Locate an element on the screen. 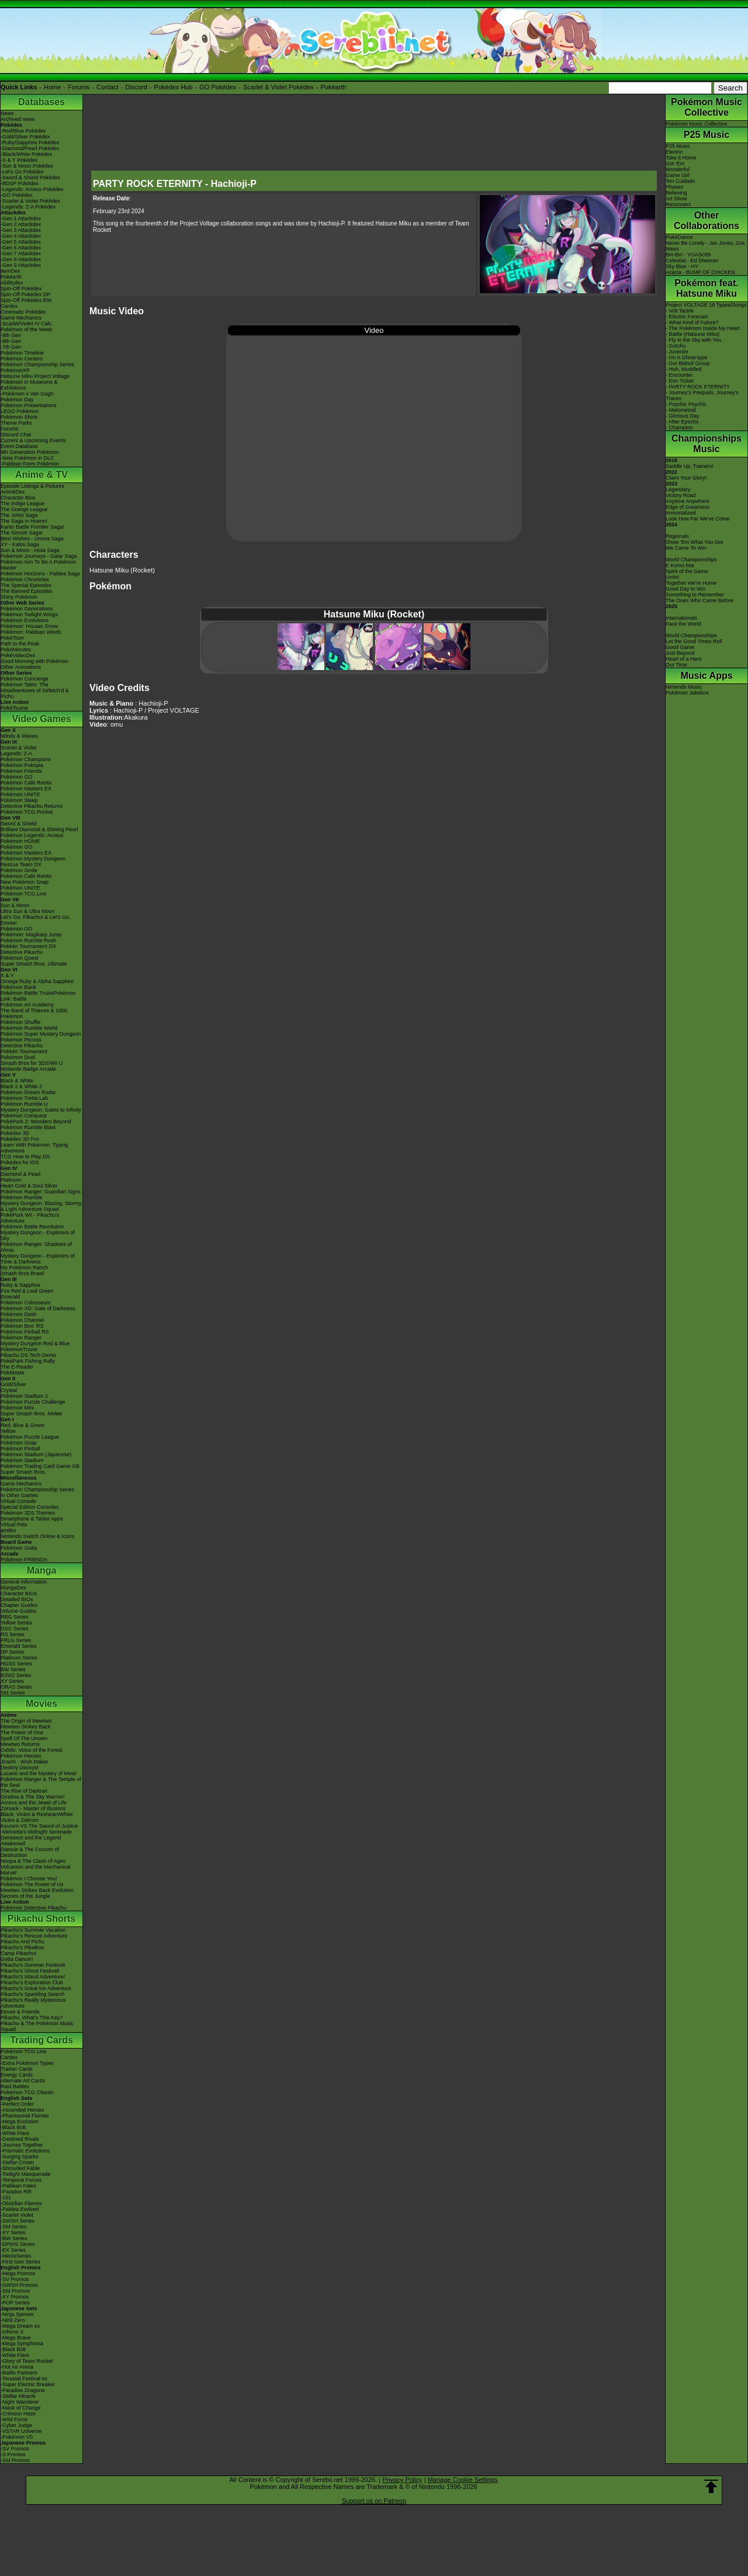 The height and width of the screenshot is (2576, 748). Pokédex 3D Pro is located at coordinates (20, 1139).